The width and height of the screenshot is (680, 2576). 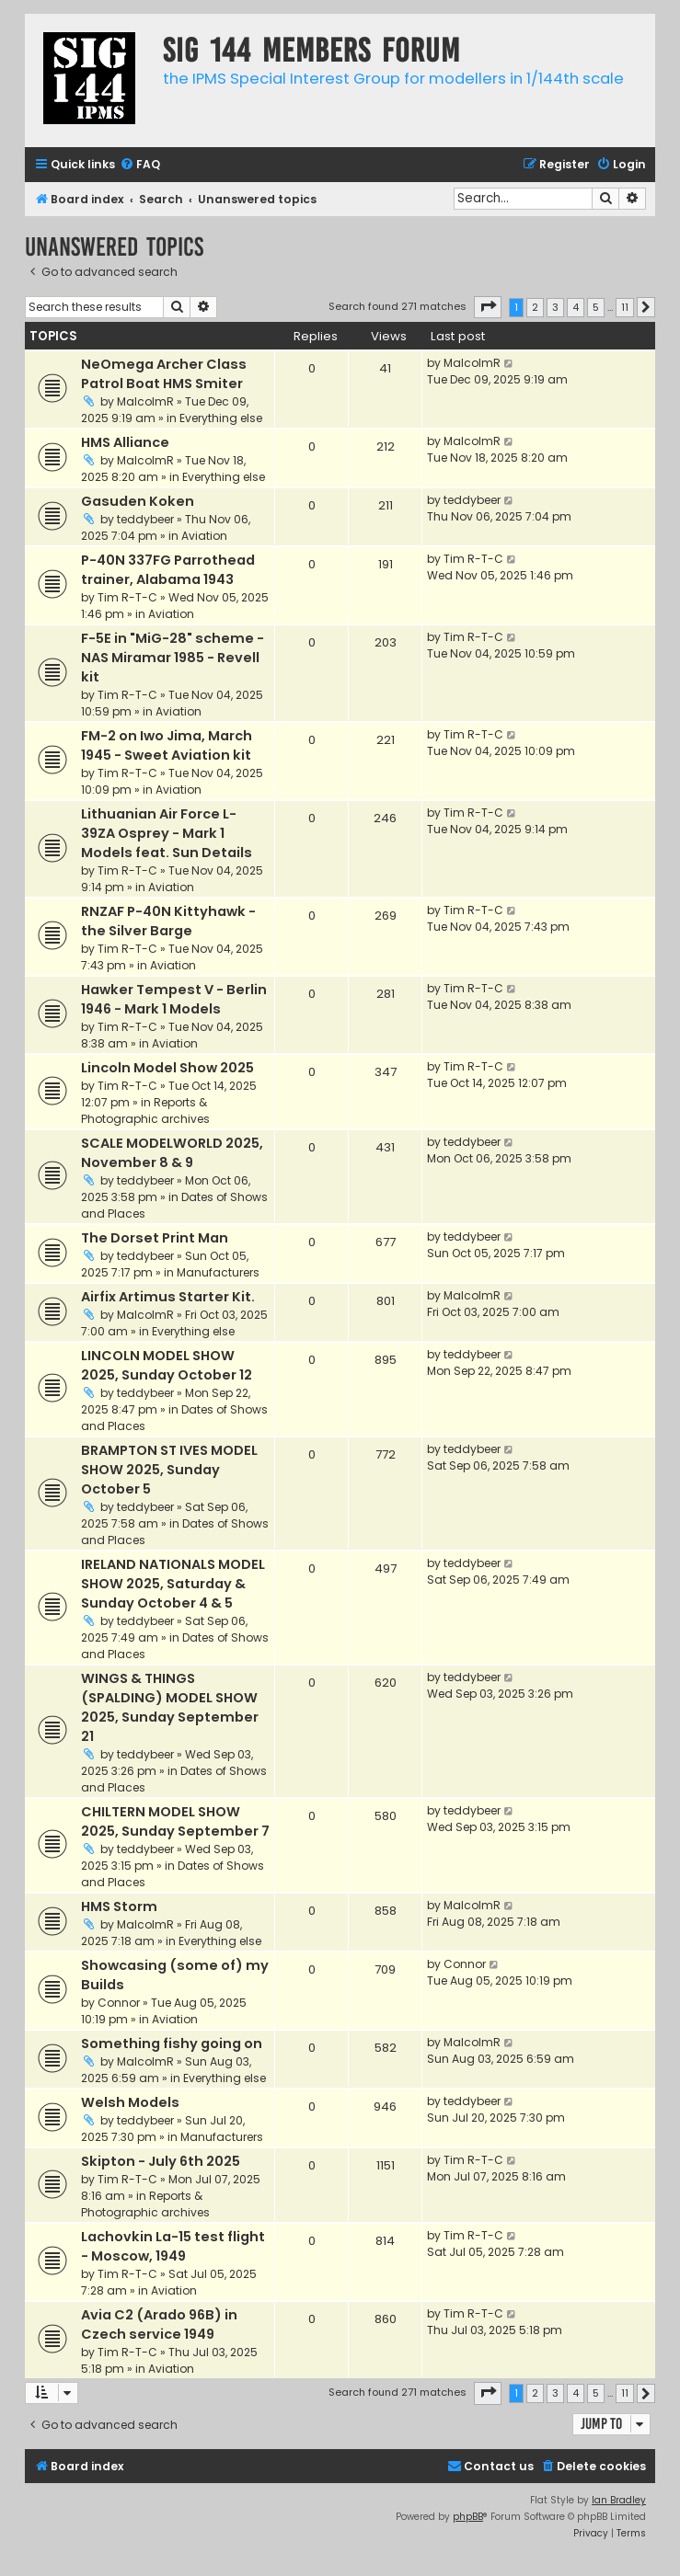 What do you see at coordinates (220, 418) in the screenshot?
I see `Everything else` at bounding box center [220, 418].